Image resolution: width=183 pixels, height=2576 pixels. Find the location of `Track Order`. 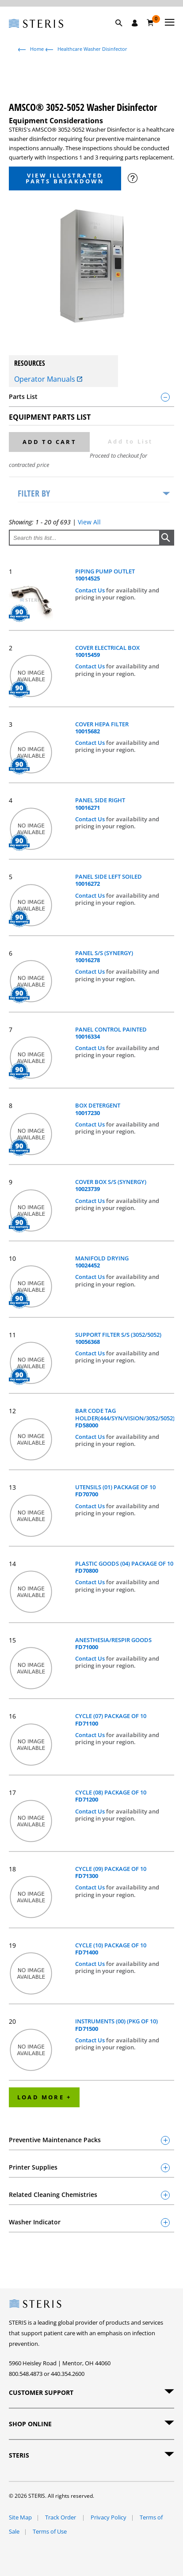

Track Order is located at coordinates (61, 2517).